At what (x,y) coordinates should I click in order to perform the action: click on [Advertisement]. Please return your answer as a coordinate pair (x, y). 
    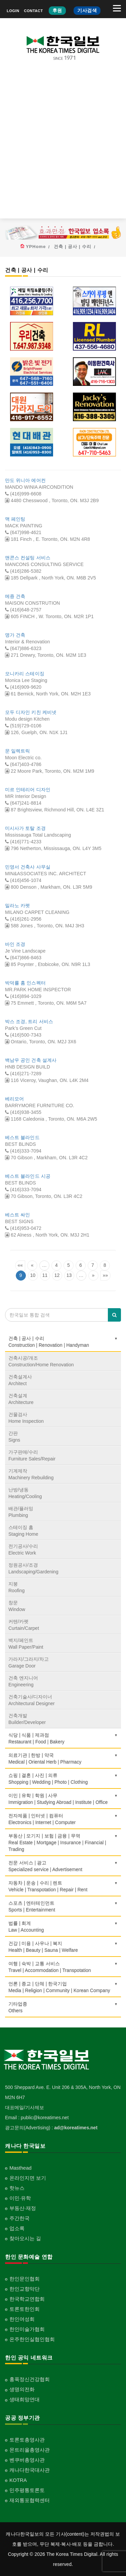
    Looking at the image, I should click on (63, 145).